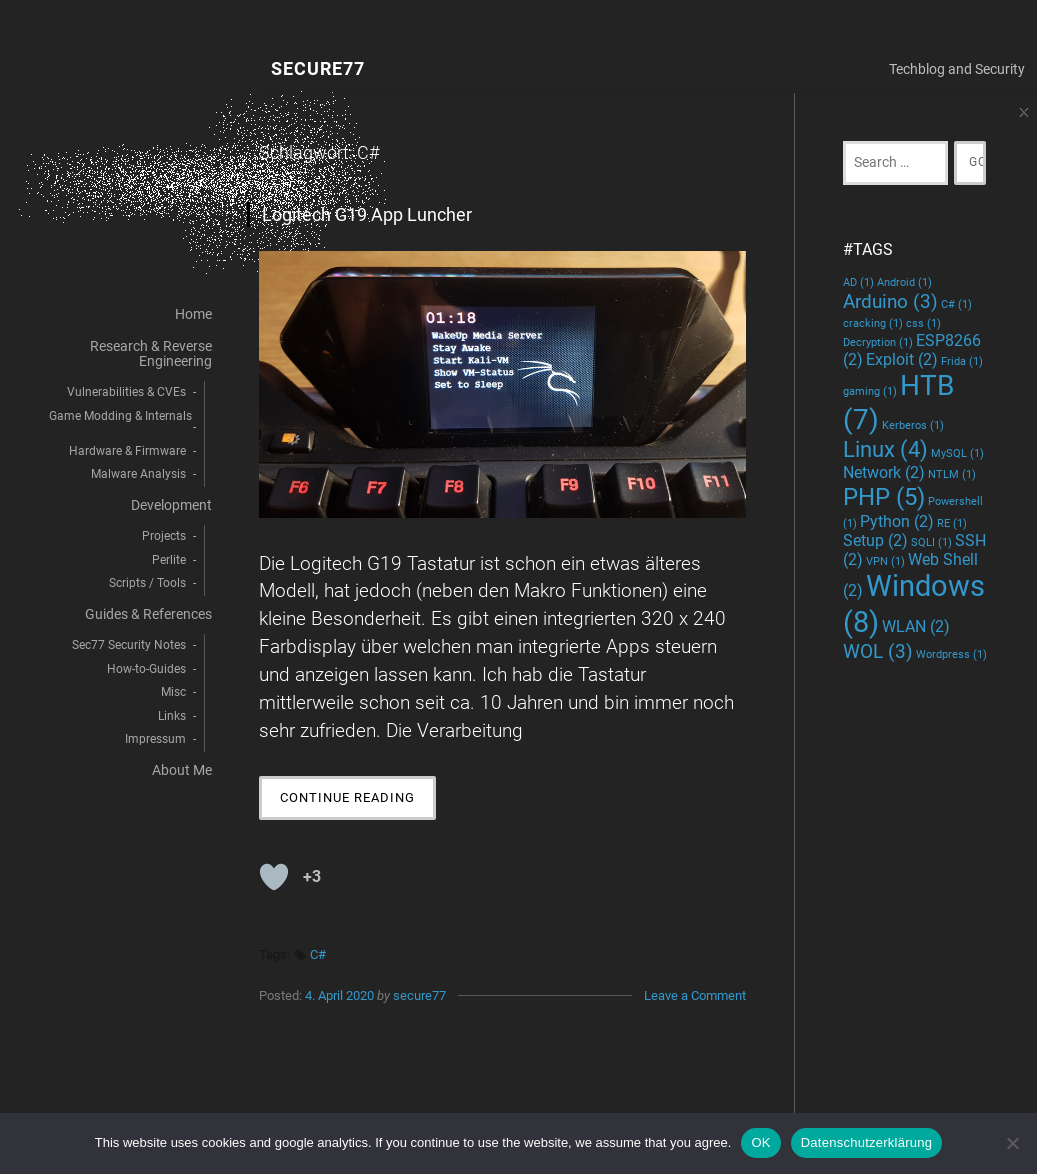 Image resolution: width=1037 pixels, height=1174 pixels. I want to click on SQLI [SQLI (1 Eintrag)], so click(931, 542).